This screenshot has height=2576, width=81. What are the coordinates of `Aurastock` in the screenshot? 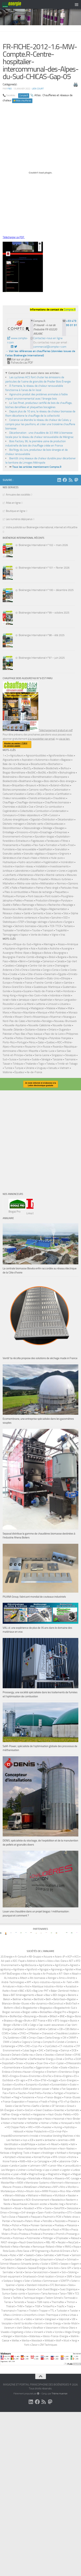 It's located at (71, 1986).